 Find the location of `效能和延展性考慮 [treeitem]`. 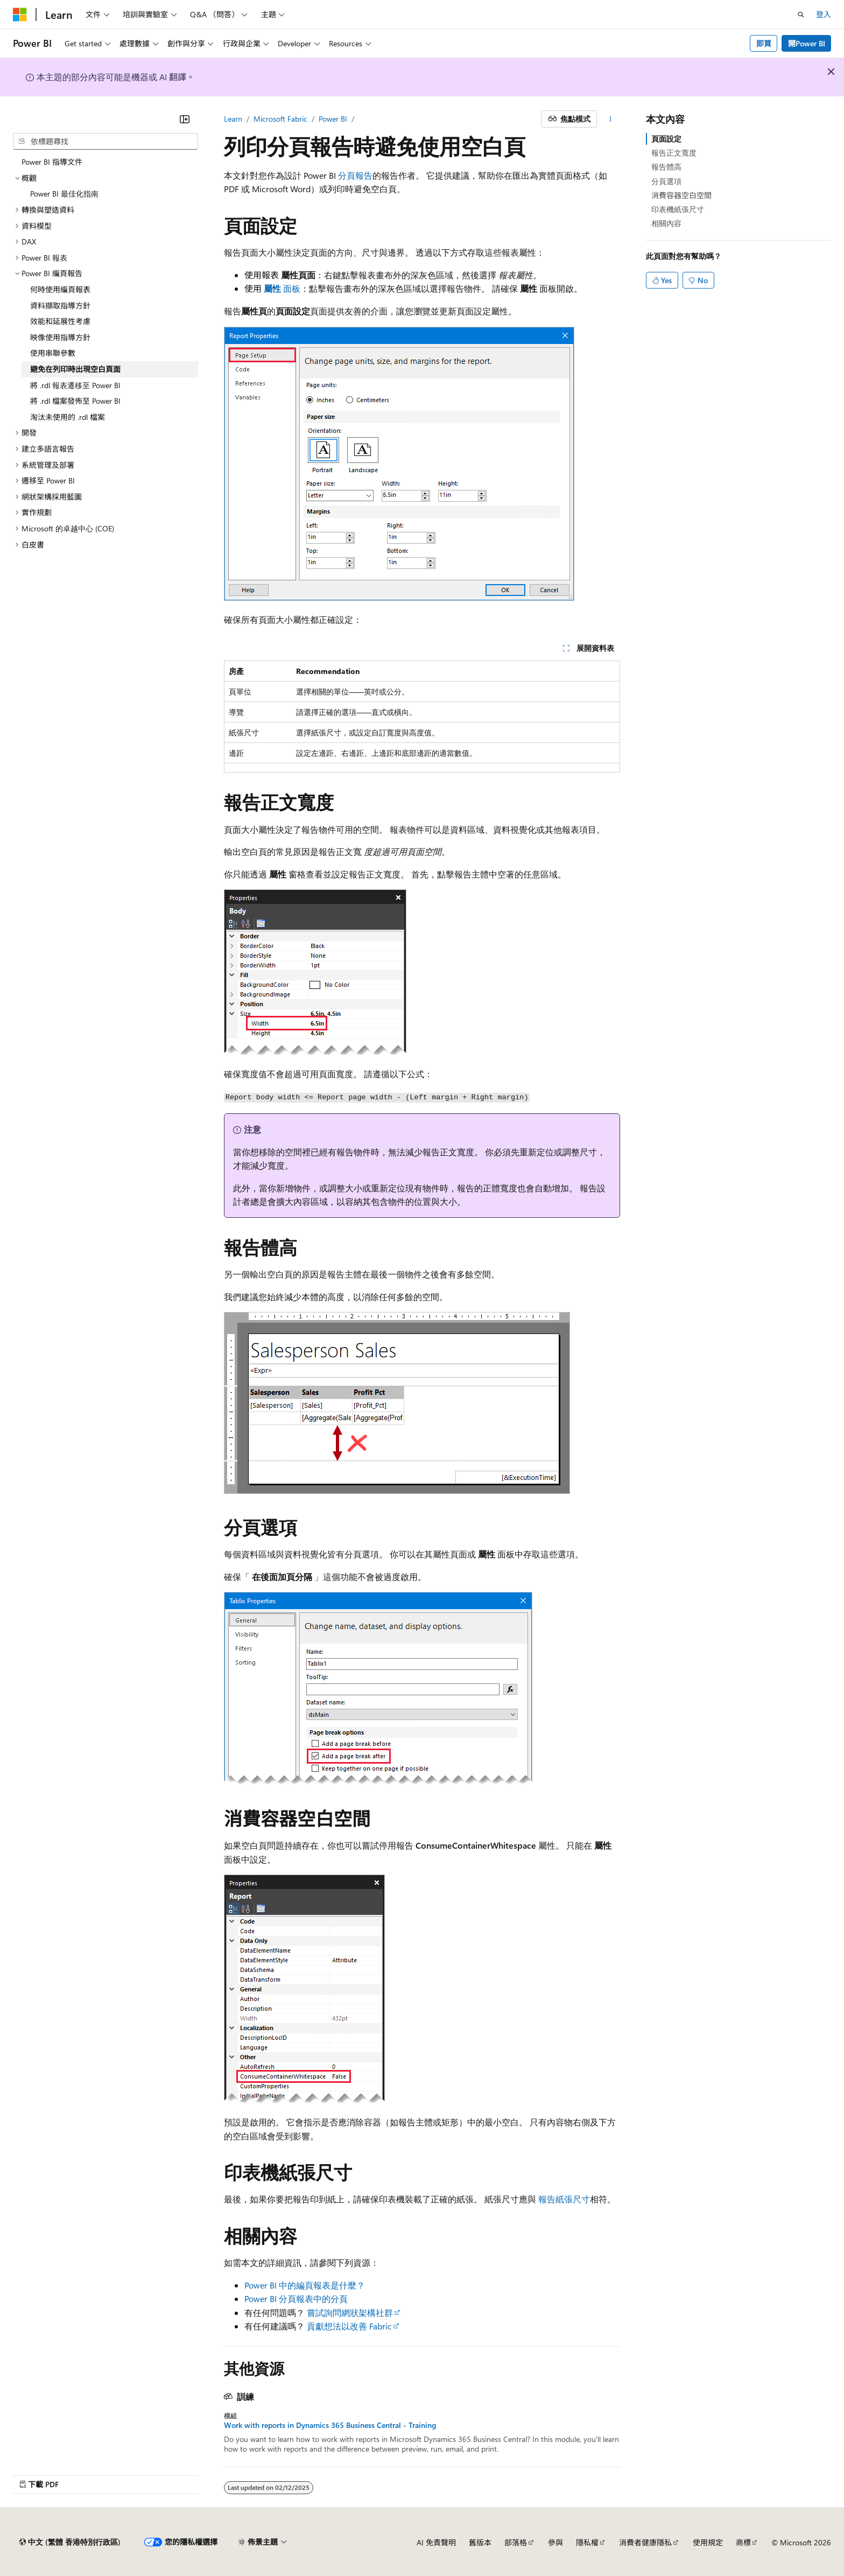

效能和延展性考慮 [treeitem] is located at coordinates (60, 321).